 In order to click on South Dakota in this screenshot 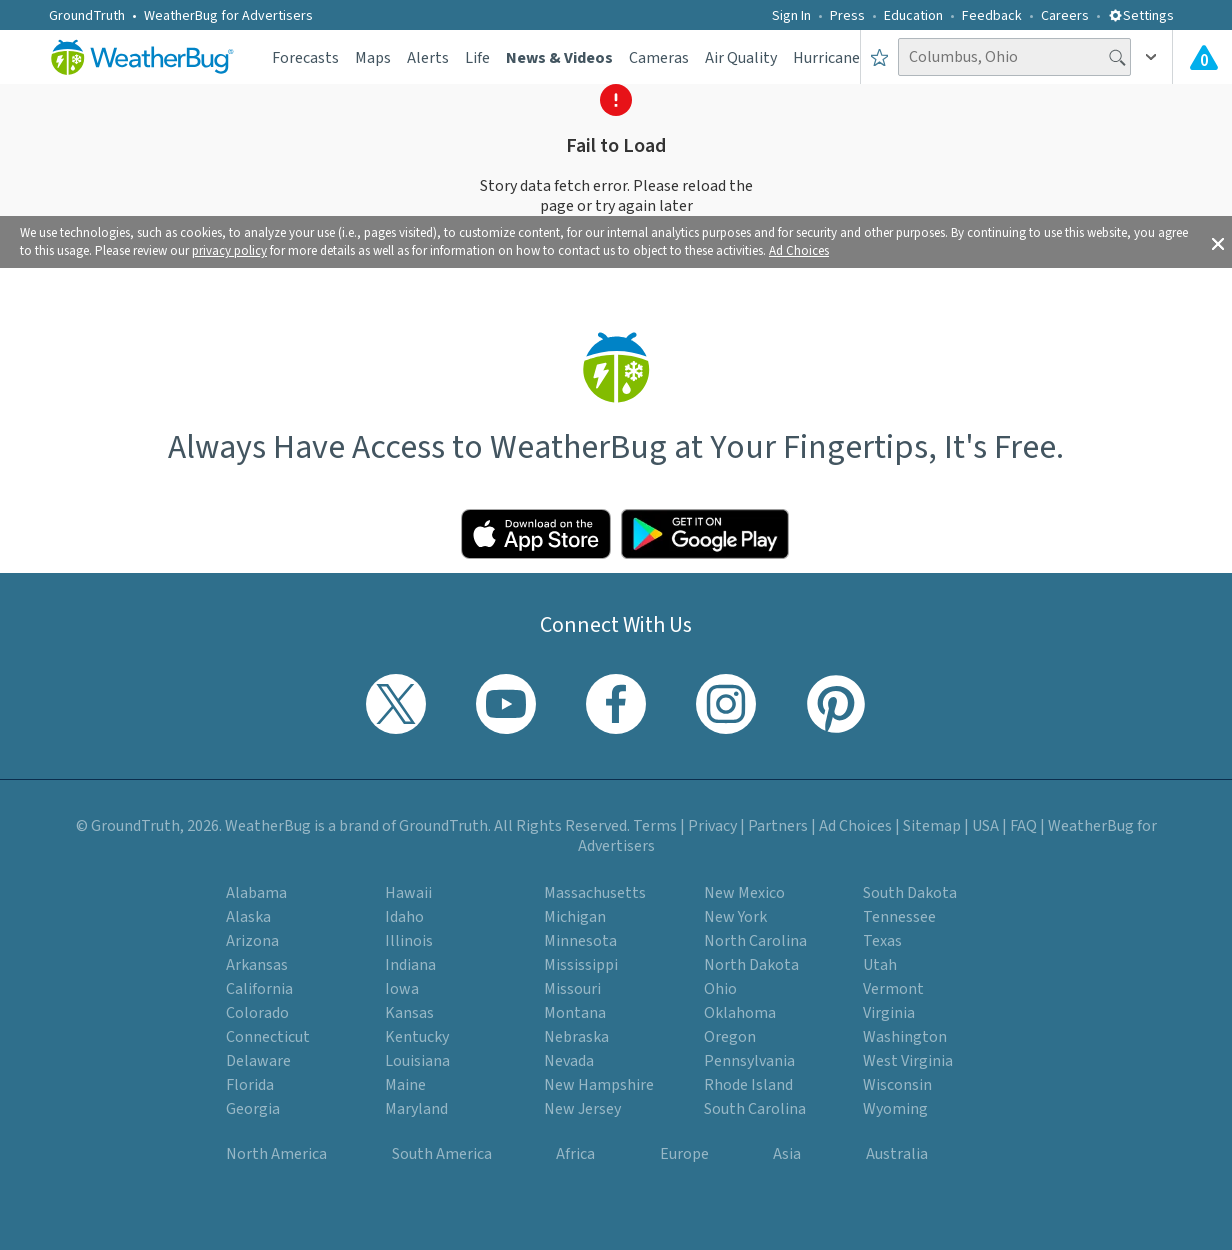, I will do `click(910, 893)`.